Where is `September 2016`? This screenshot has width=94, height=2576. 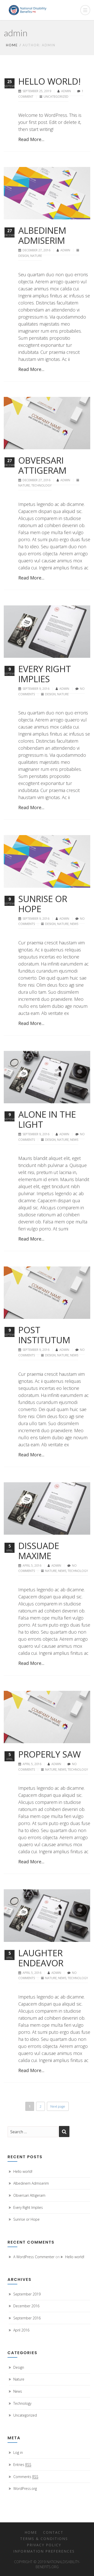
September 2016 is located at coordinates (27, 2318).